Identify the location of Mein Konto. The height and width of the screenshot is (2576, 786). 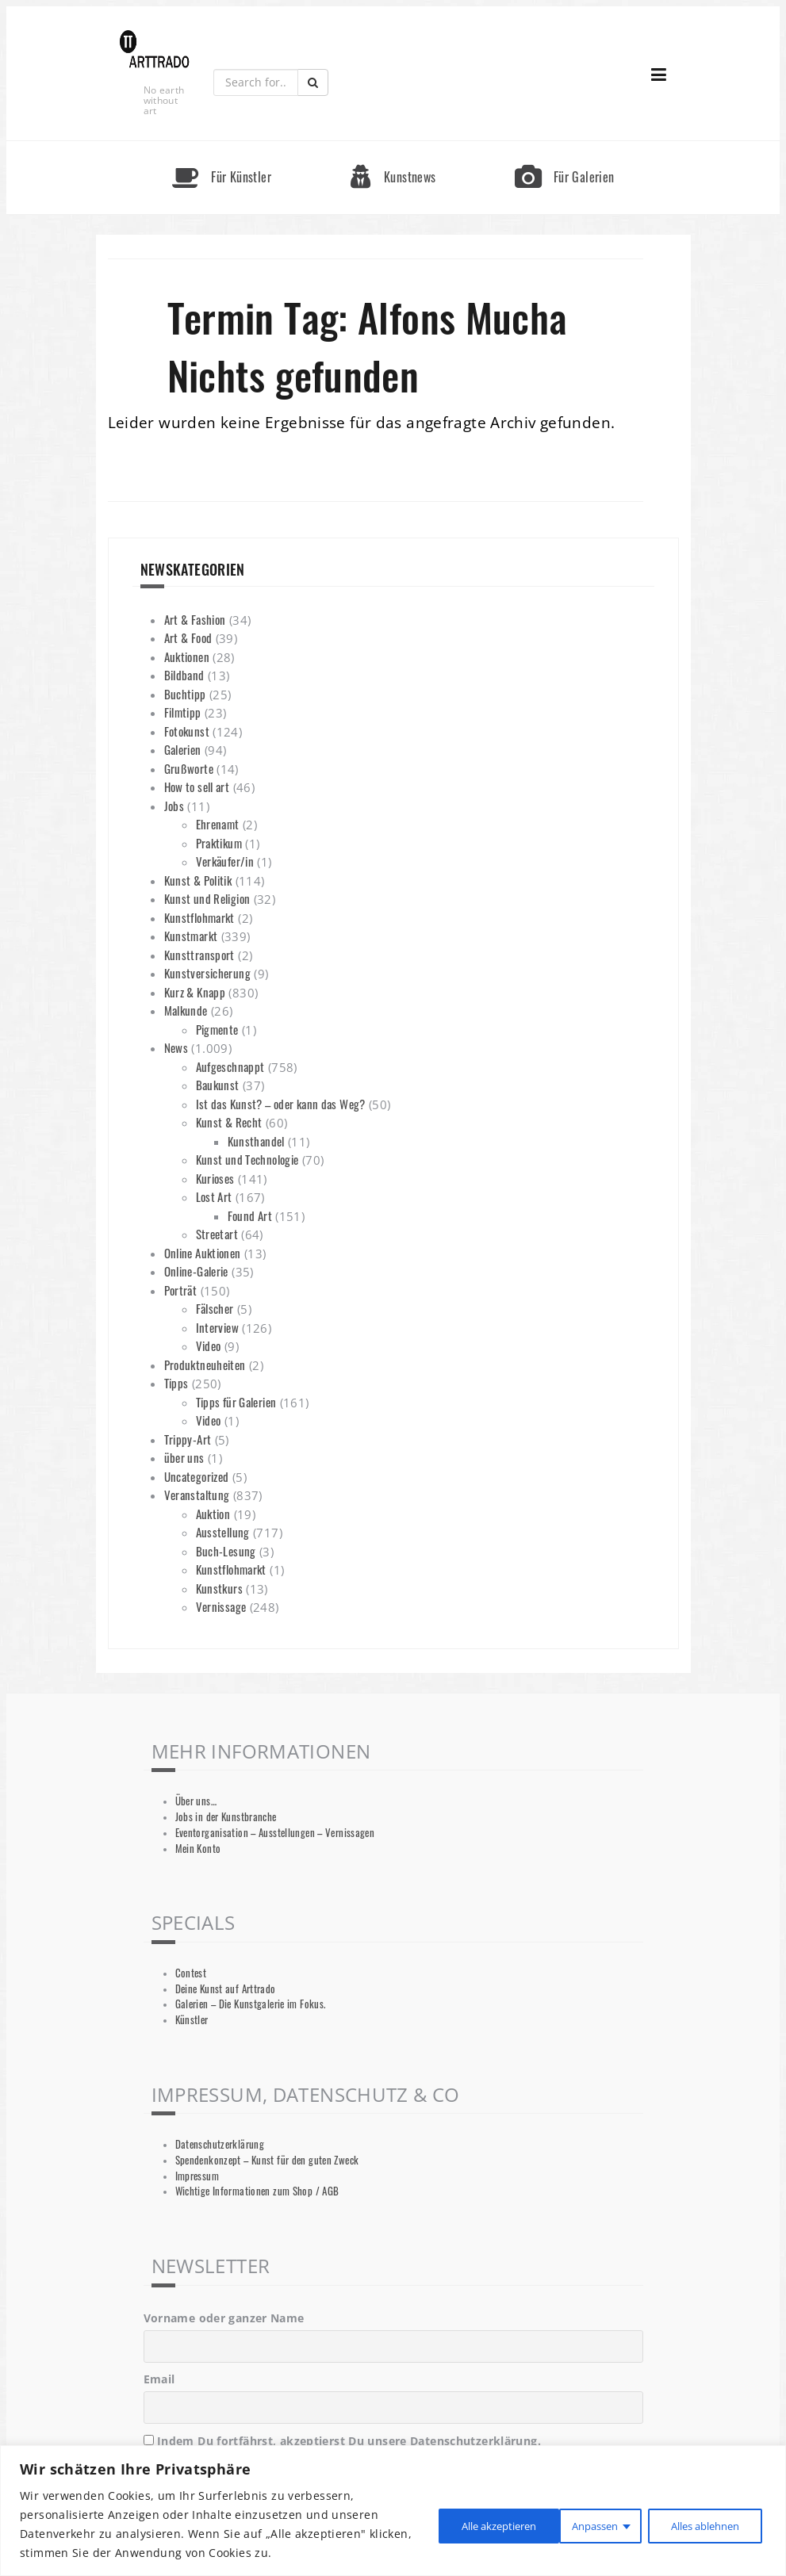
(198, 1848).